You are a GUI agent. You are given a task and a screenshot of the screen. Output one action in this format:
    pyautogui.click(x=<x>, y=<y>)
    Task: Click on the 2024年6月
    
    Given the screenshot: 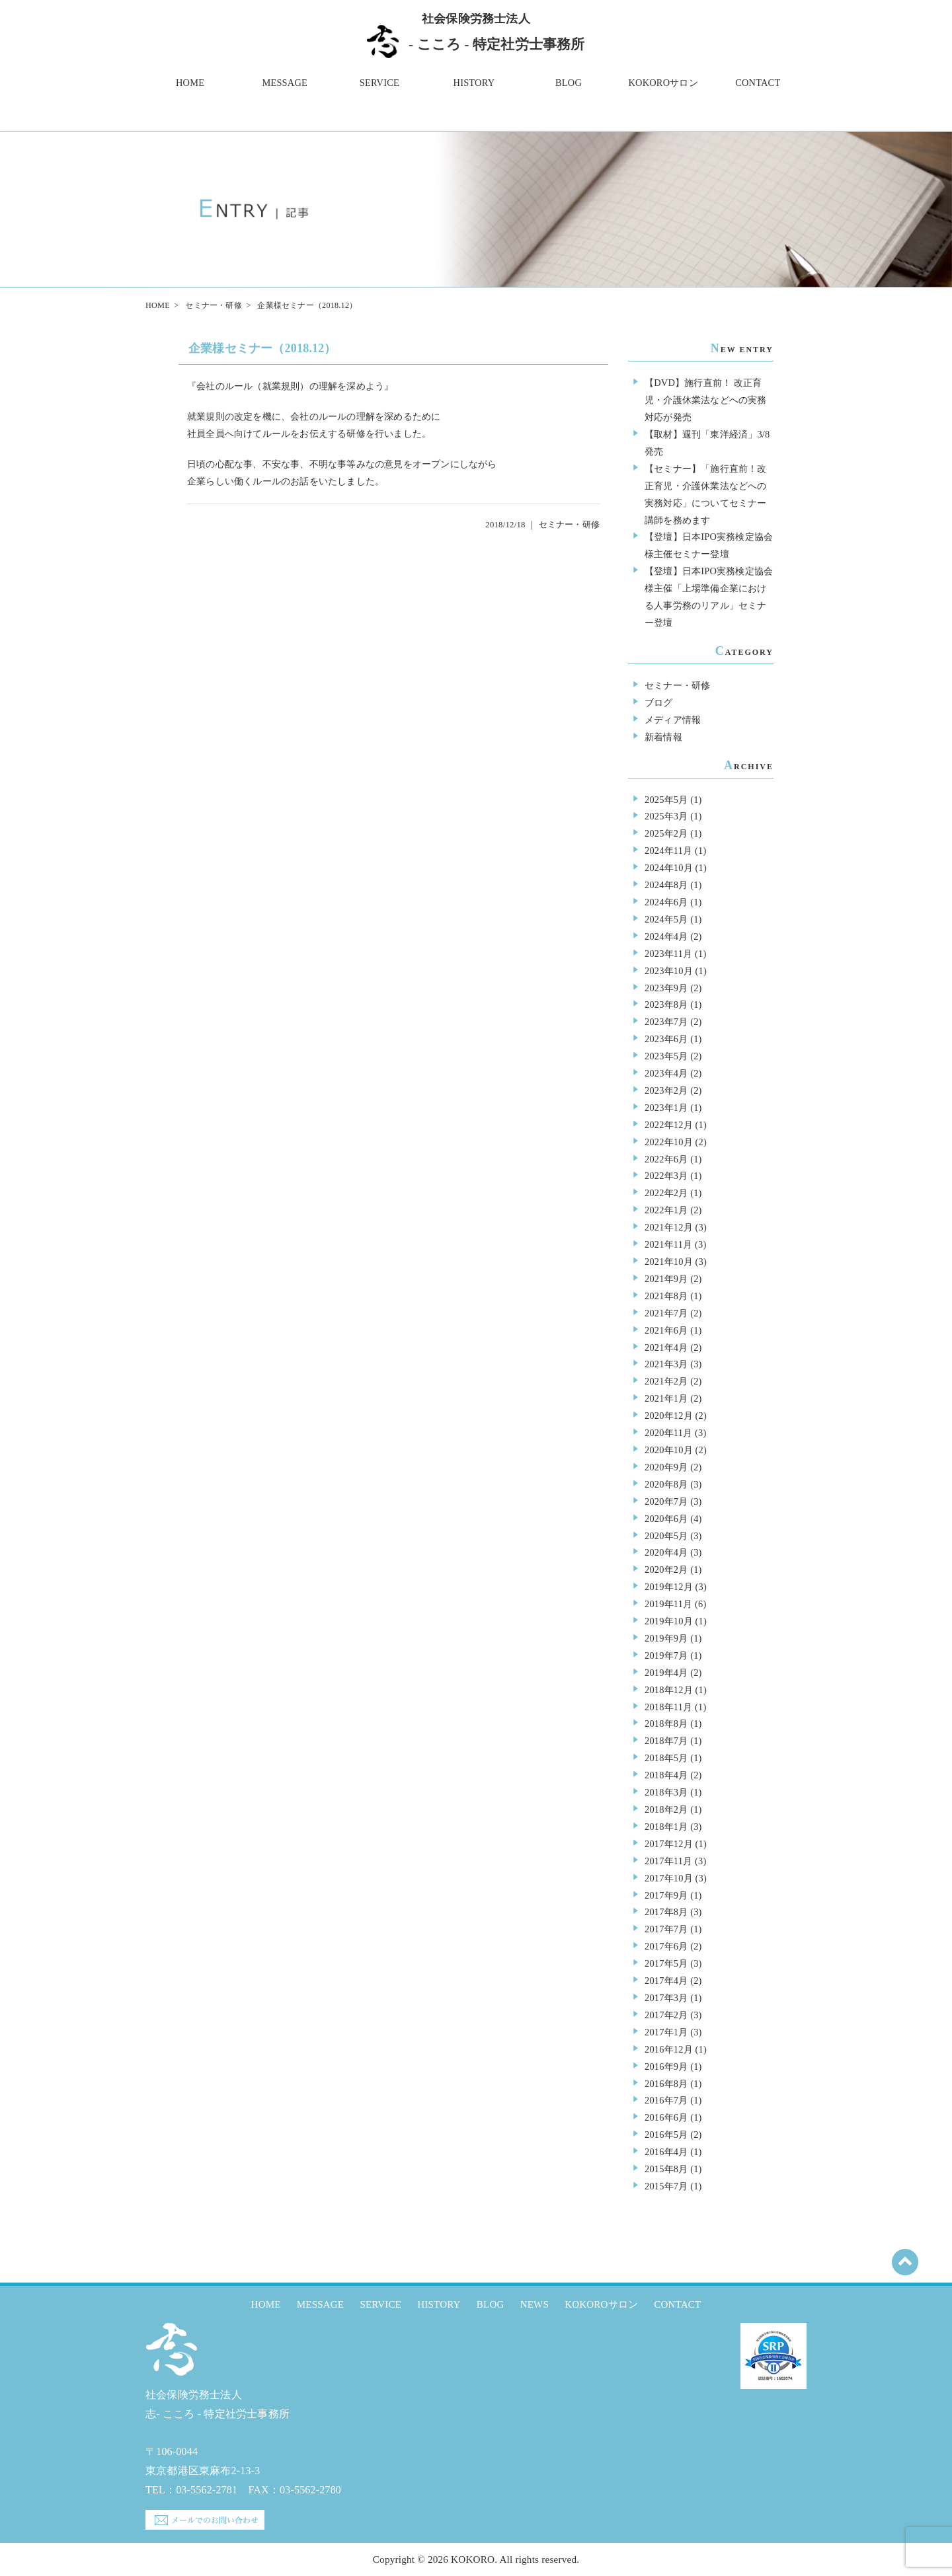 What is the action you would take?
    pyautogui.click(x=666, y=902)
    